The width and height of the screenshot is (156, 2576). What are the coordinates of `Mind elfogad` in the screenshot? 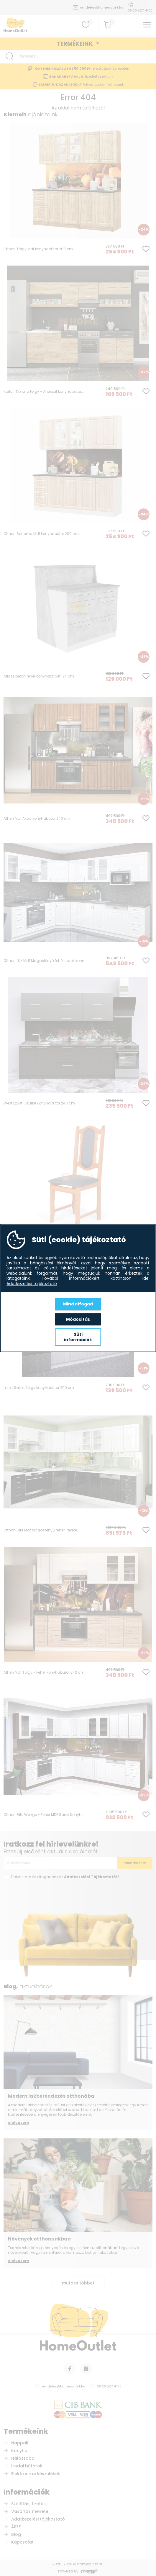 It's located at (78, 1304).